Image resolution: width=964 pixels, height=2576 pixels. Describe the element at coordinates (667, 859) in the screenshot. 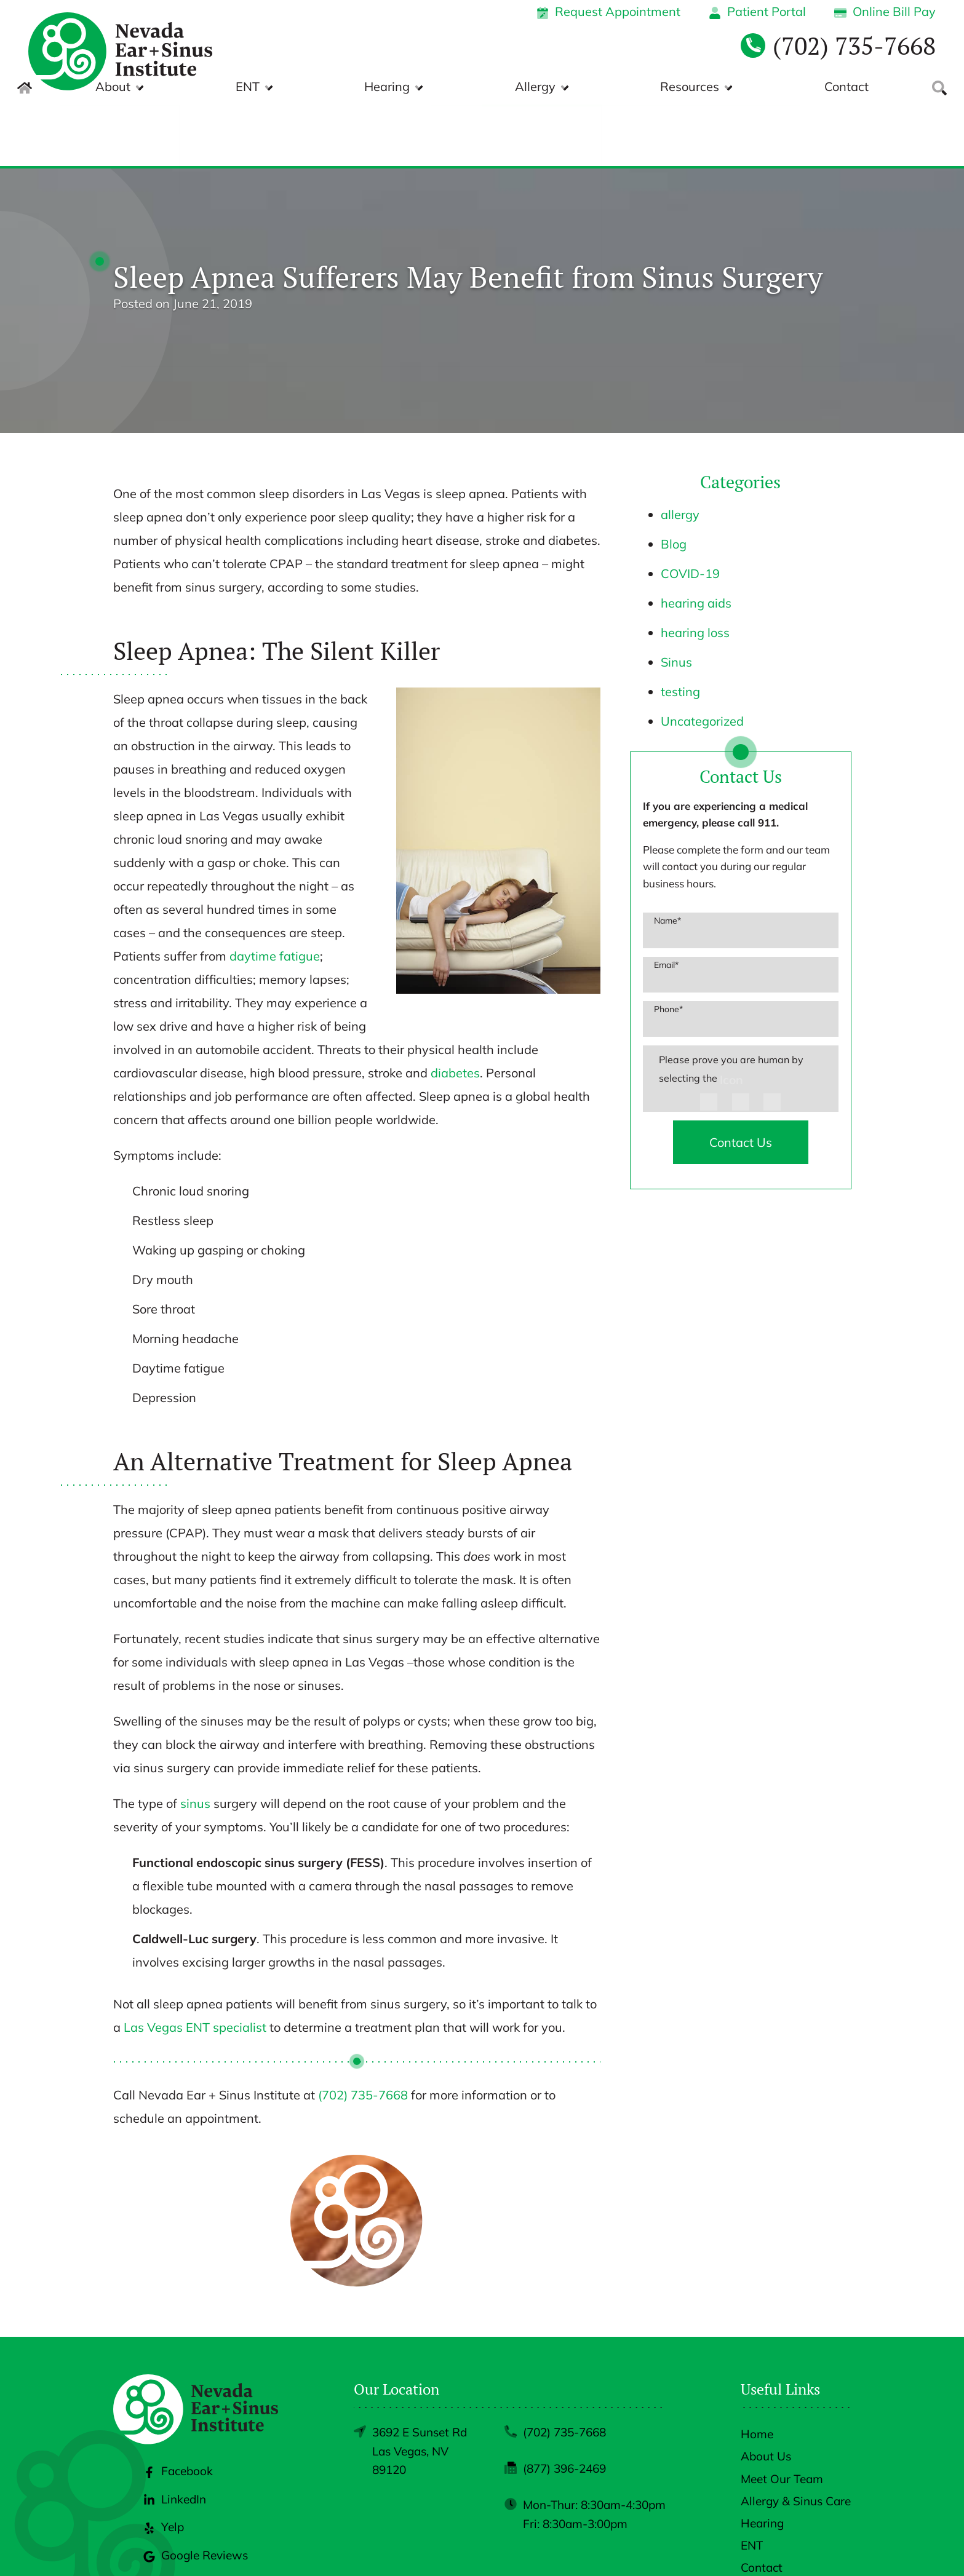

I see `Name` at that location.